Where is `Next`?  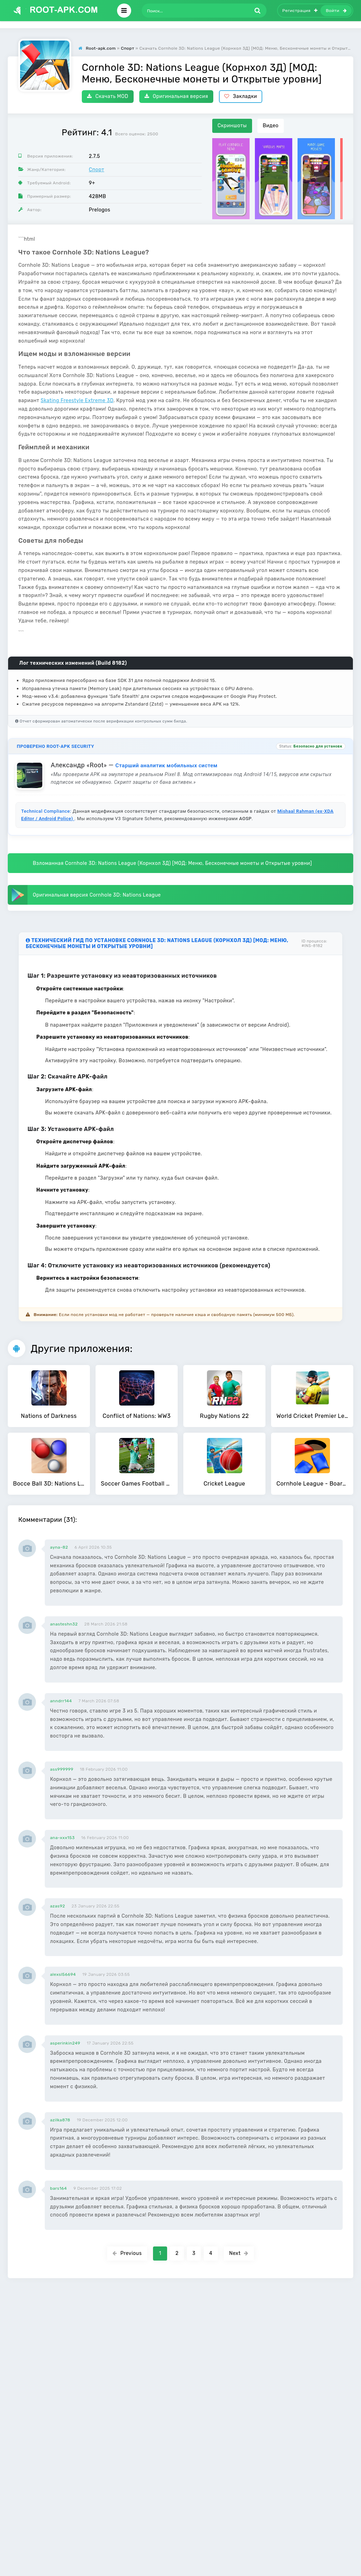 Next is located at coordinates (239, 2253).